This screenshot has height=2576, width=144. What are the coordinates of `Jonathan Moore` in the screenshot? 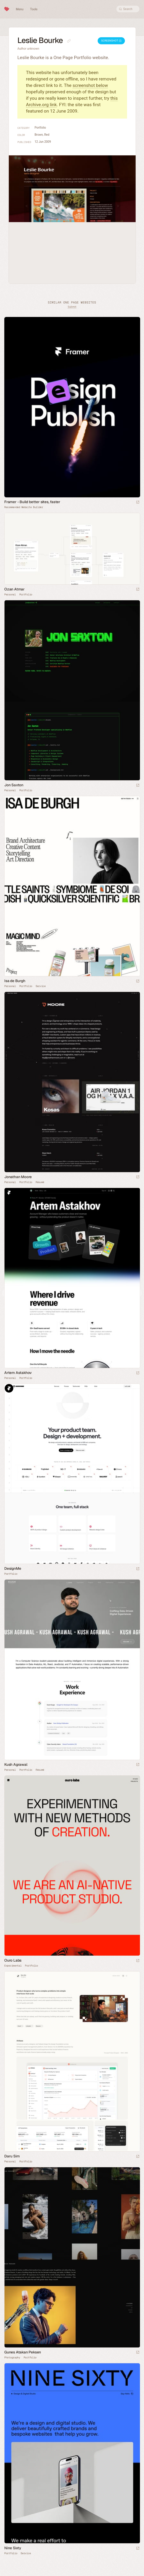 It's located at (18, 1176).